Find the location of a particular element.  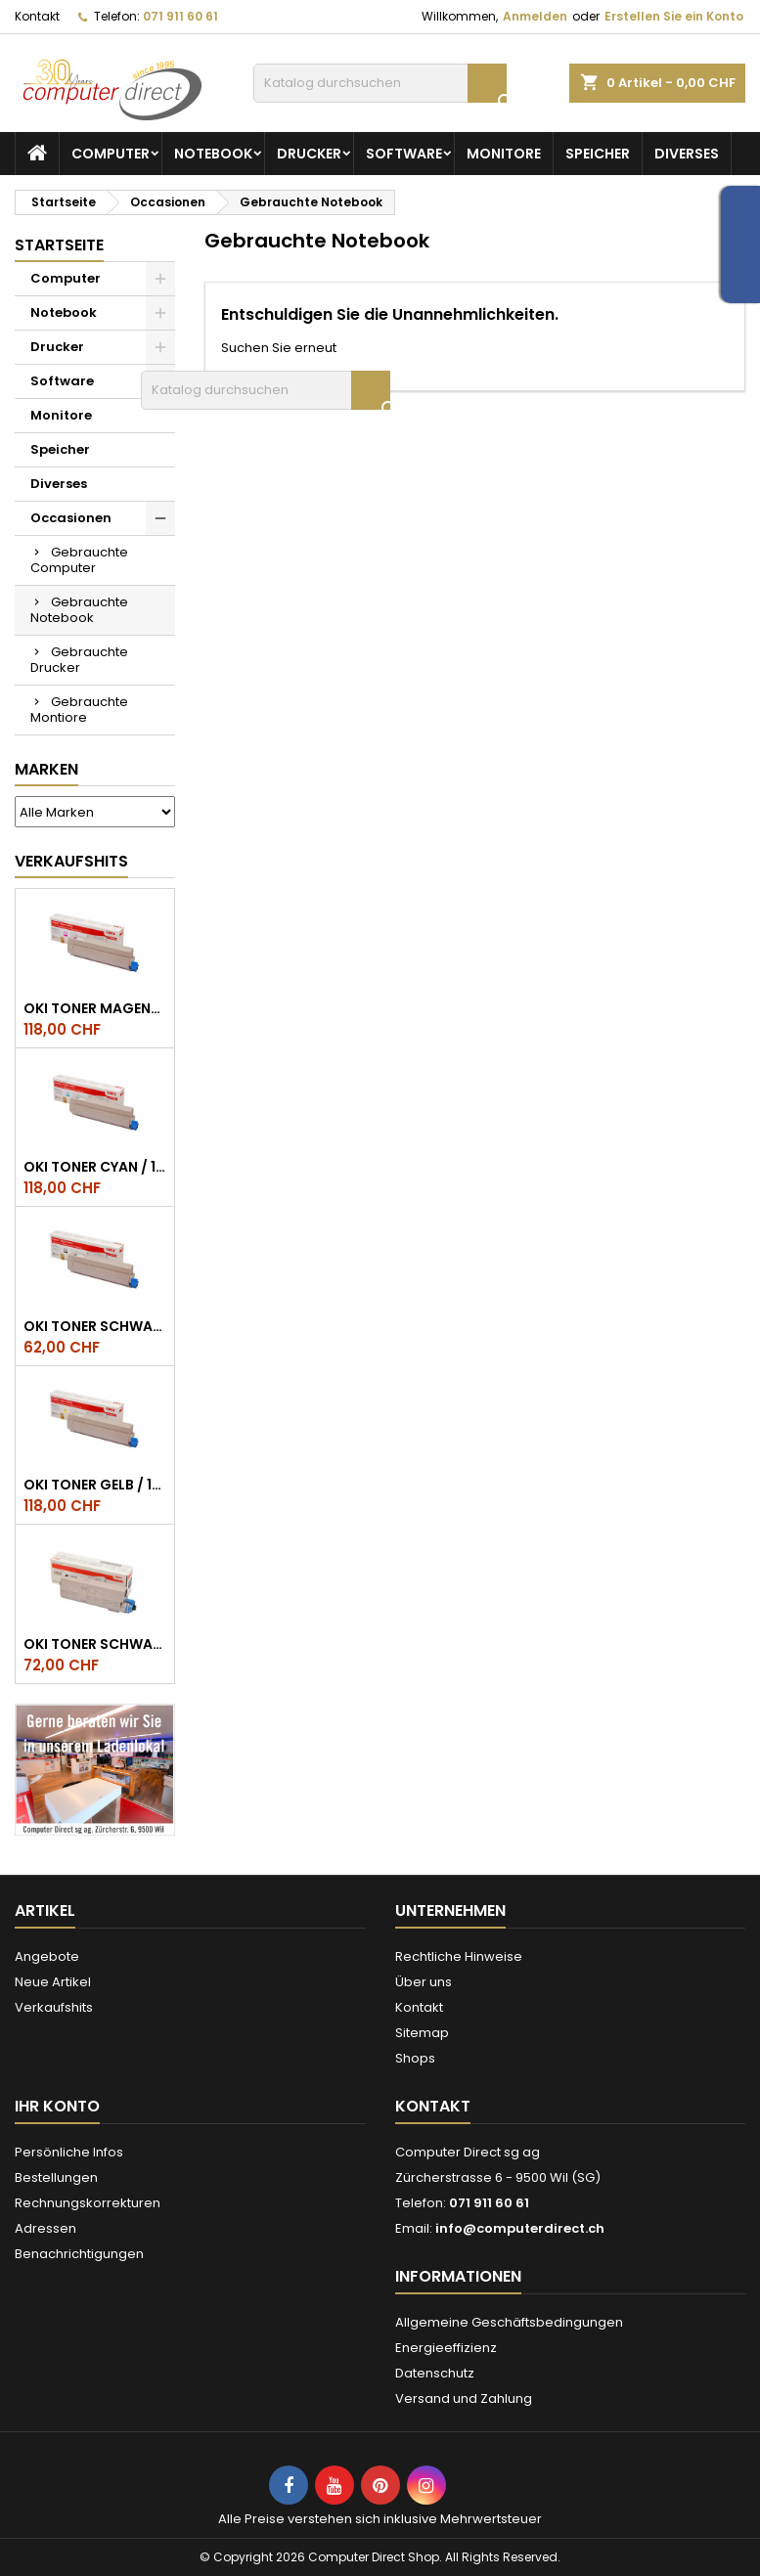

Startseite is located at coordinates (59, 245).